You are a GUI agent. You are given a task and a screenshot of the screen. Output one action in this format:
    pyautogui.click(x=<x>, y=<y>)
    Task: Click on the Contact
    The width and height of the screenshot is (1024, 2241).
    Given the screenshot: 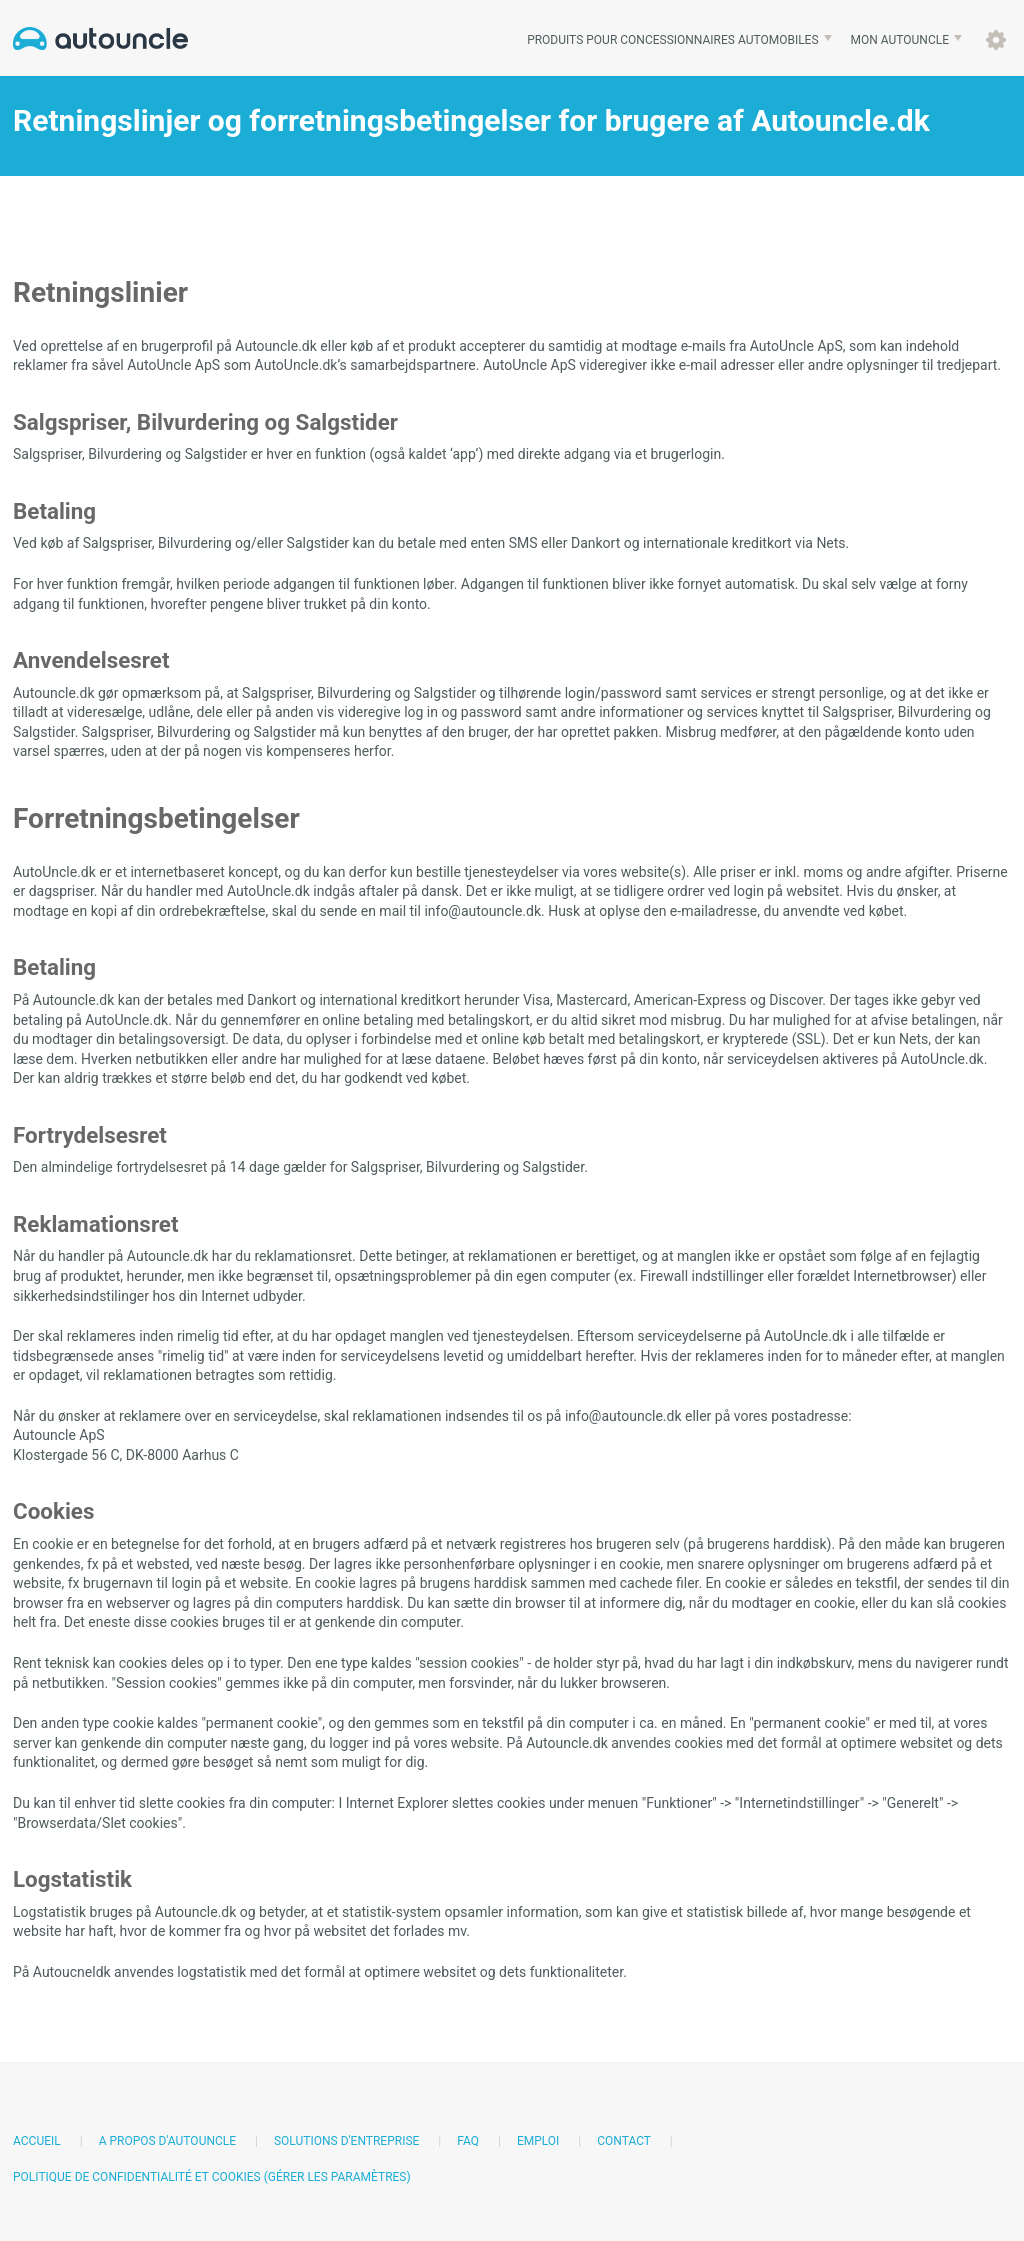 What is the action you would take?
    pyautogui.click(x=623, y=2141)
    